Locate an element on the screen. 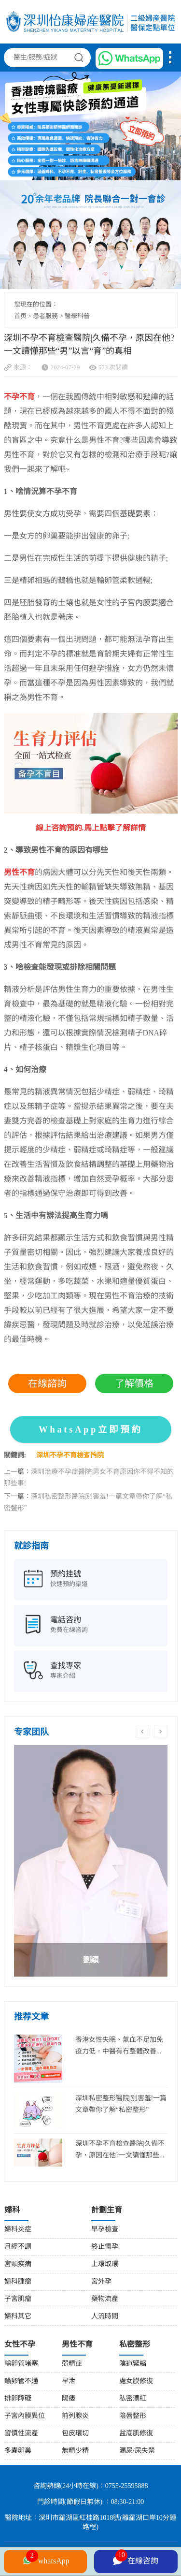 The width and height of the screenshot is (181, 2576). 弱精症 is located at coordinates (72, 2364).